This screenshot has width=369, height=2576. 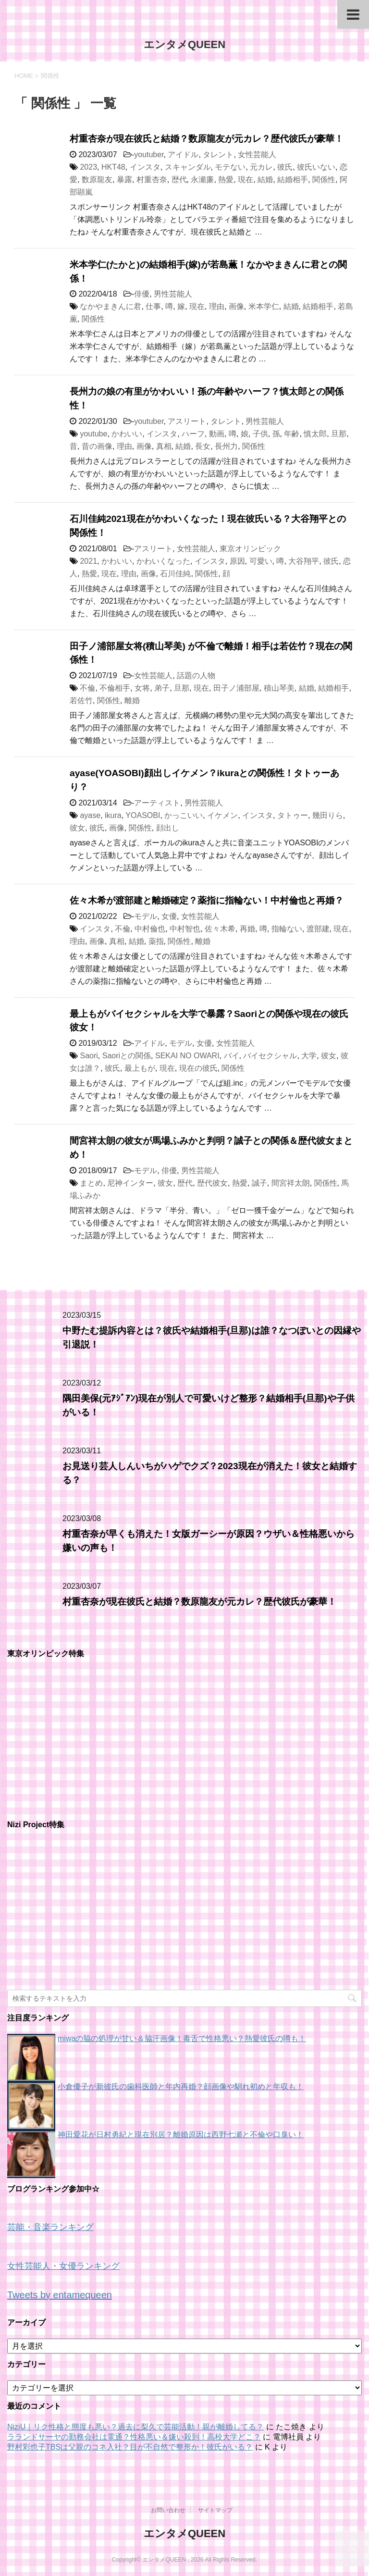 What do you see at coordinates (124, 179) in the screenshot?
I see `暴露` at bounding box center [124, 179].